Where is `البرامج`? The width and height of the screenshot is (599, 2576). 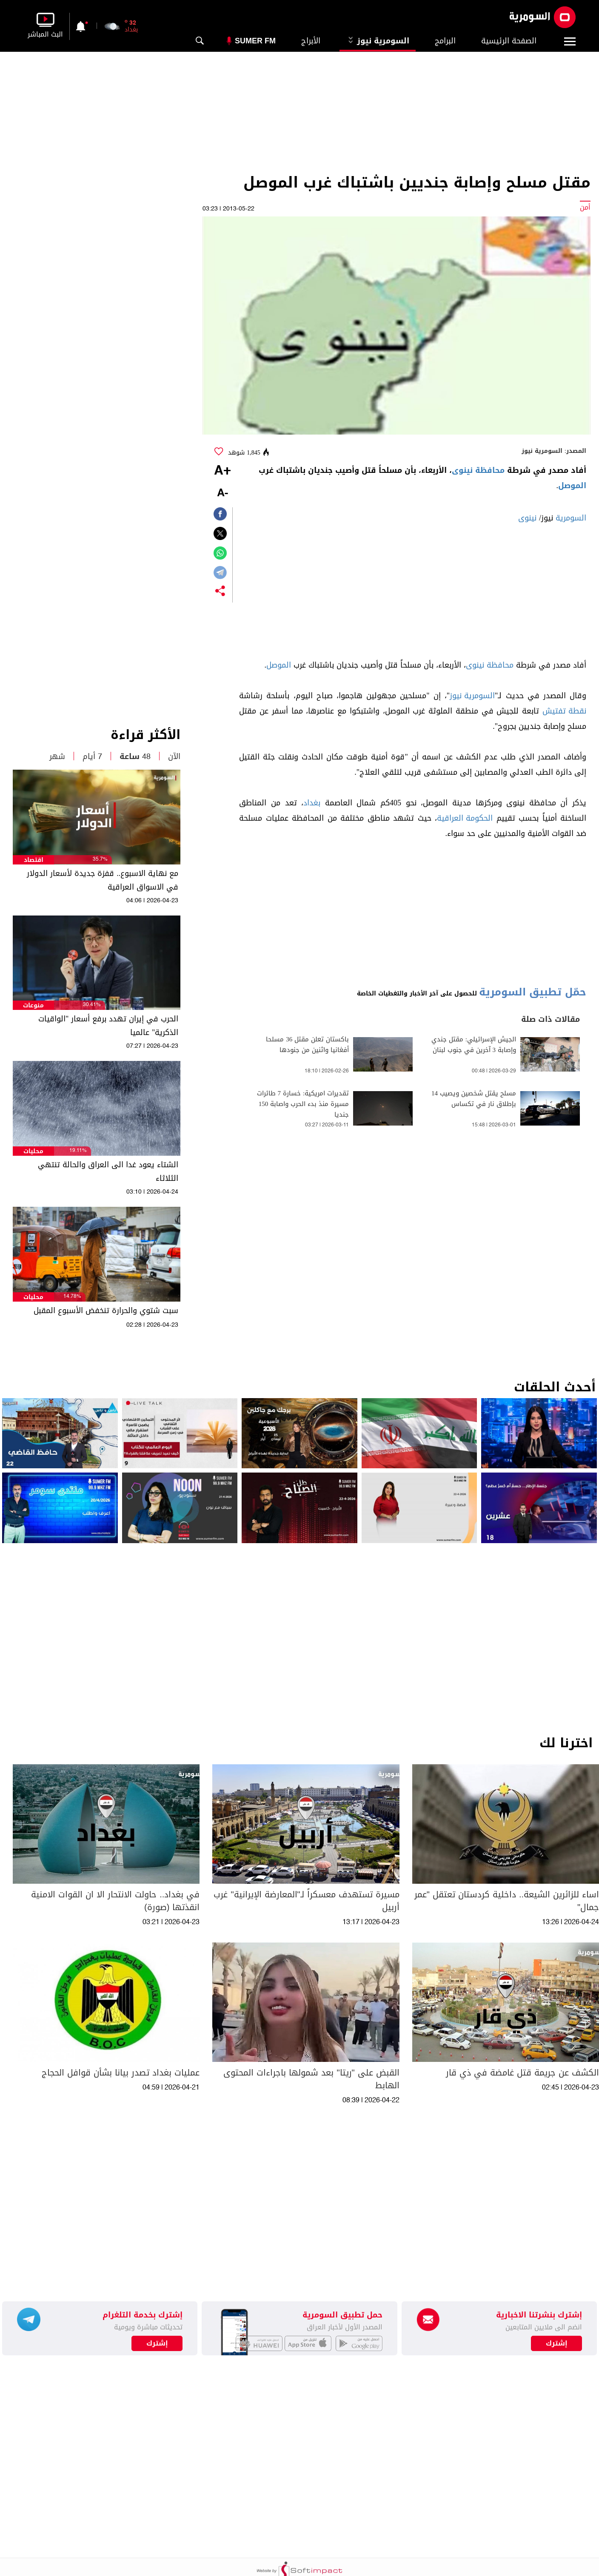
البرامج is located at coordinates (445, 41).